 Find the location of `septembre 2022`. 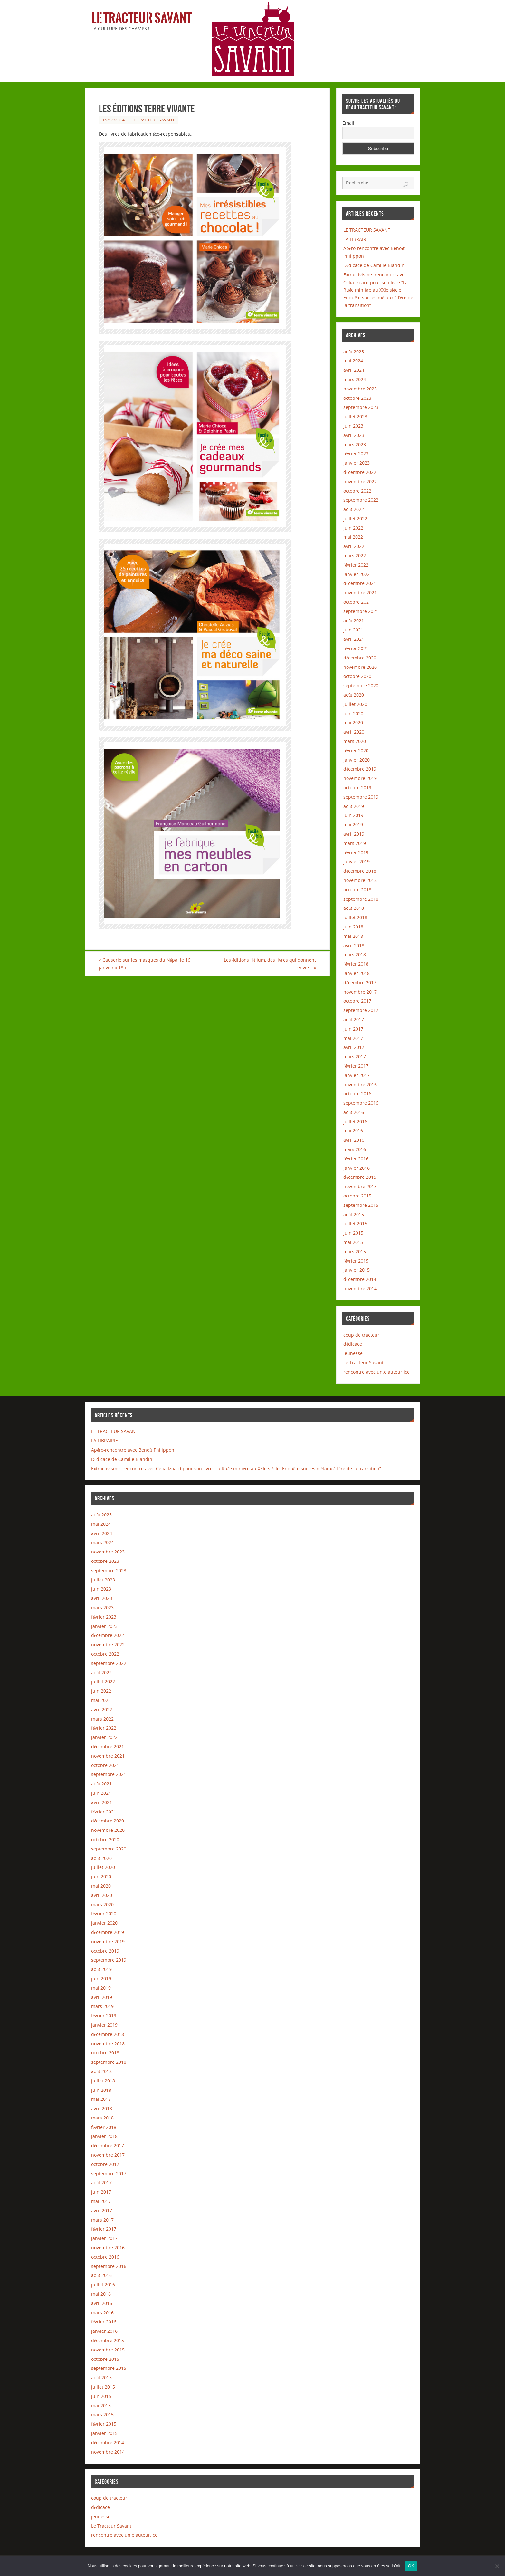

septembre 2022 is located at coordinates (360, 500).